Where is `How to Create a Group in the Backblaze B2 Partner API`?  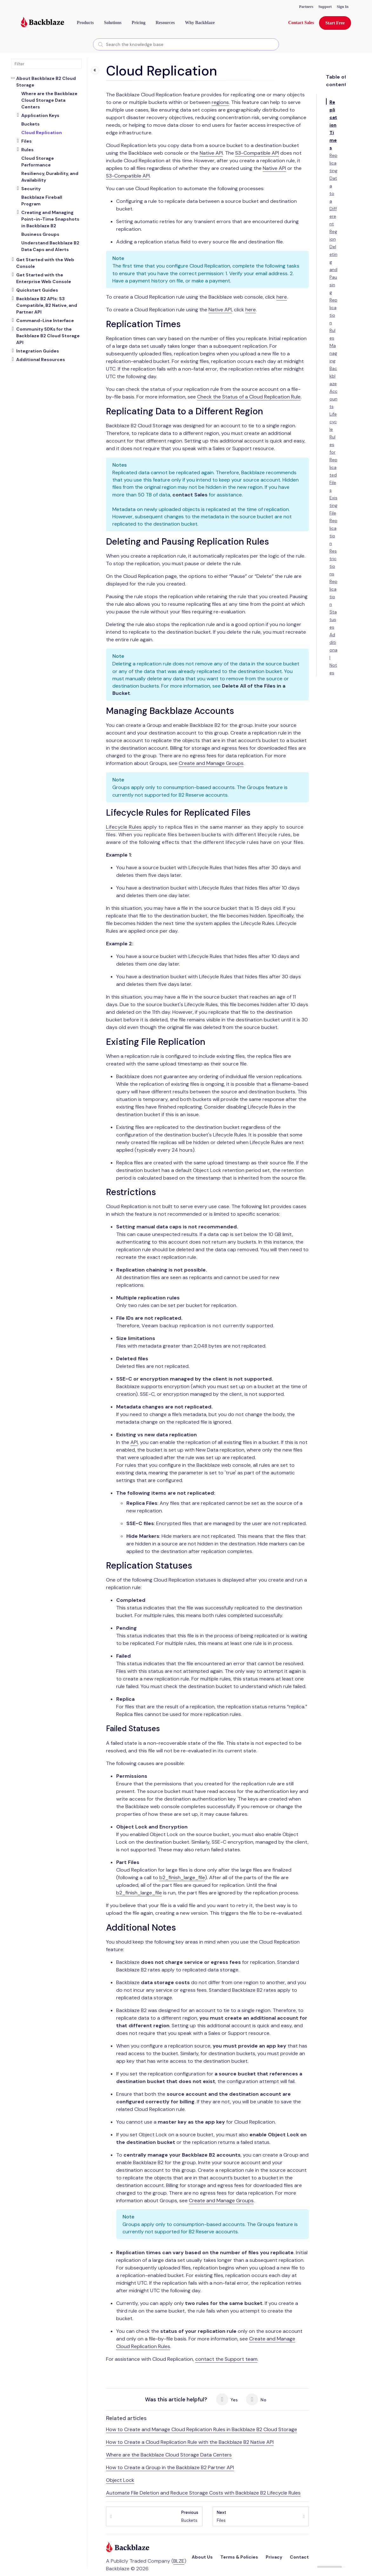
How to Create a Group in the Backblaze B2 Partner API is located at coordinates (170, 2467).